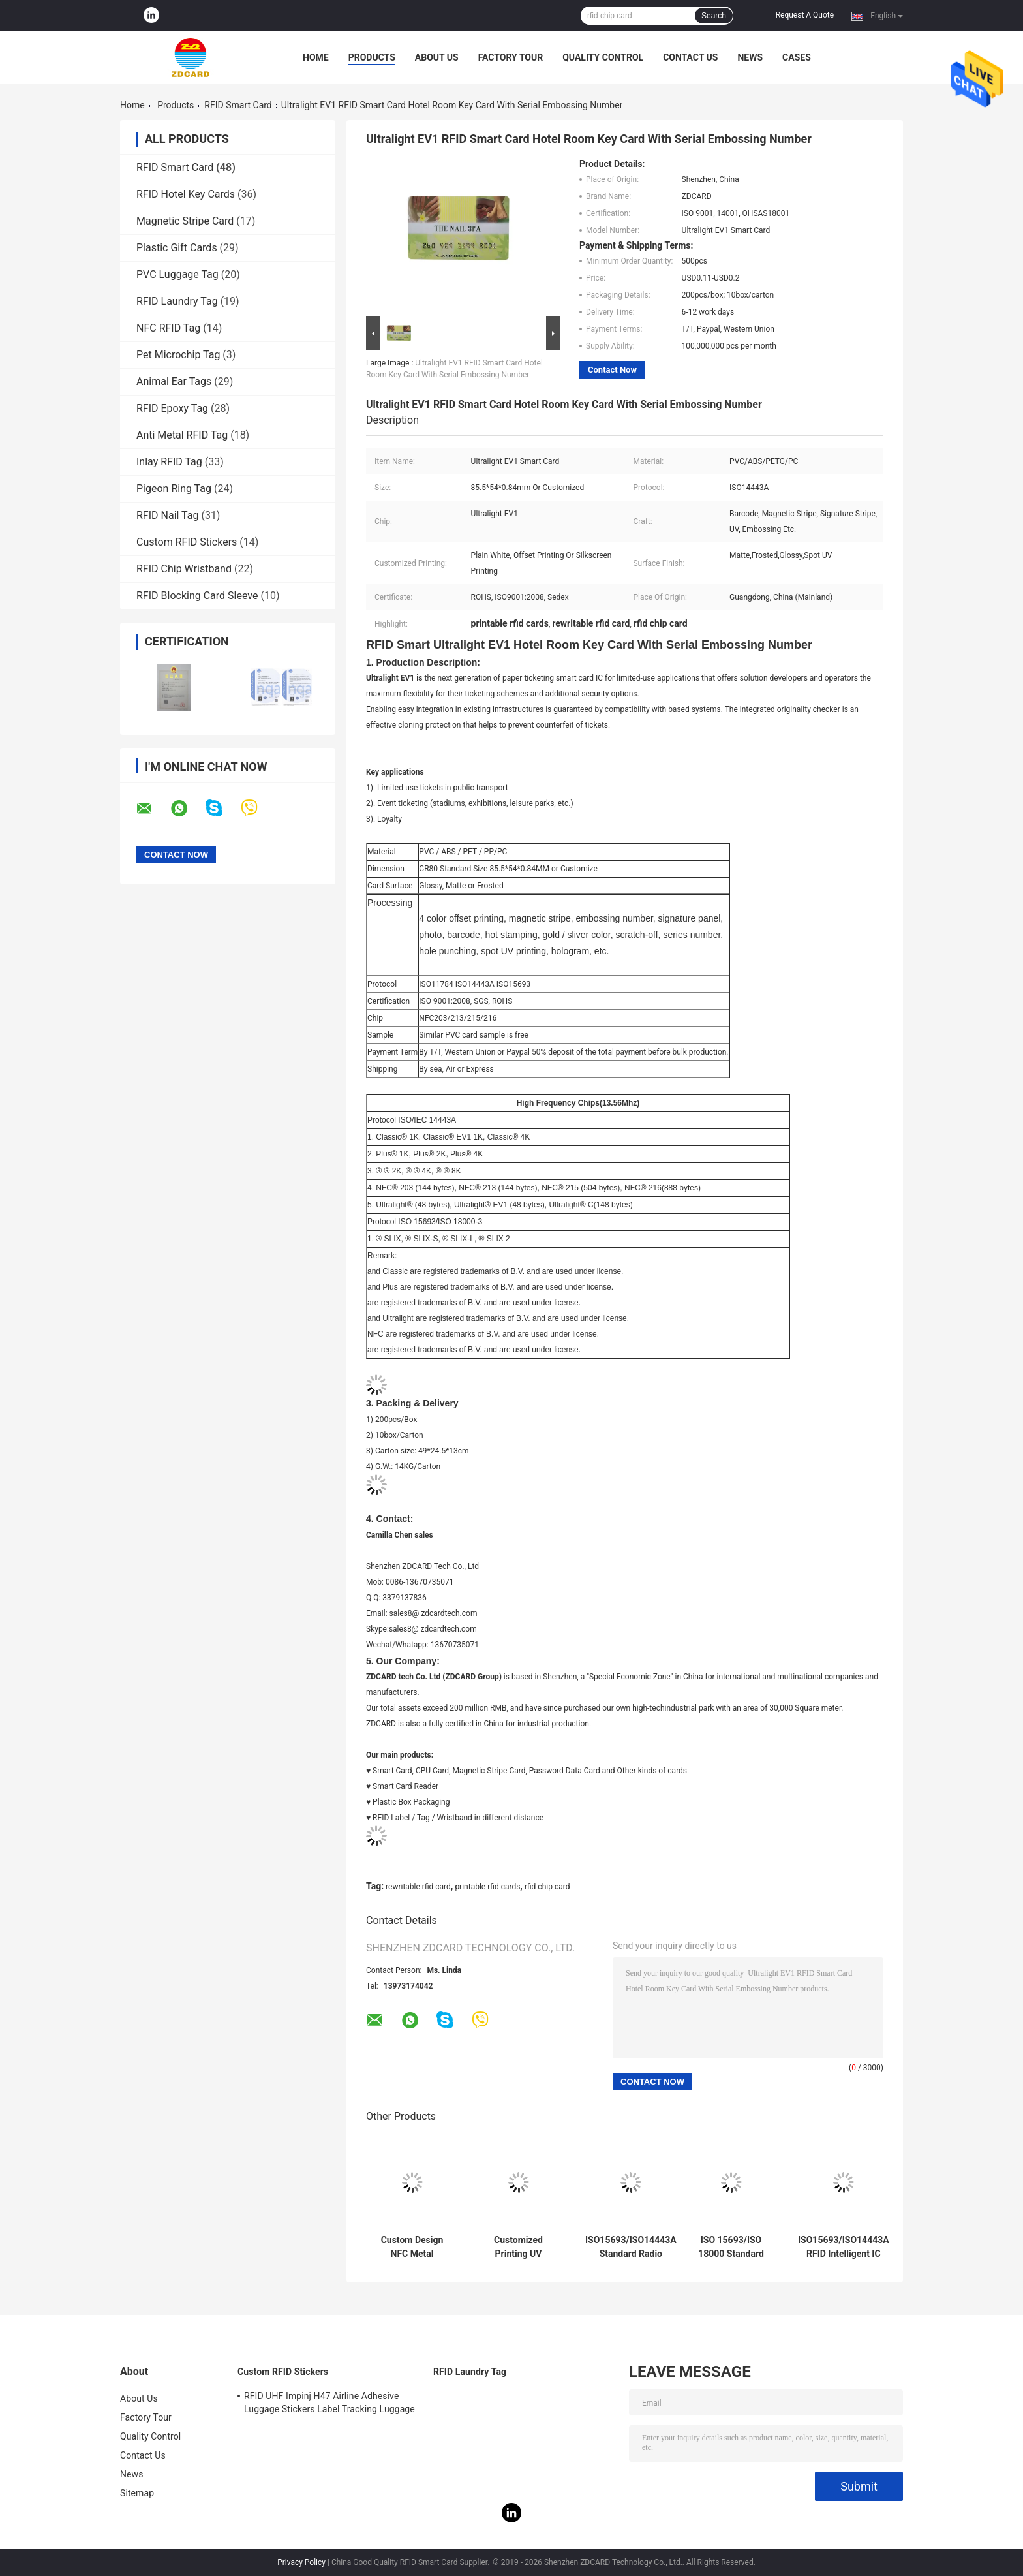 The image size is (1023, 2576). What do you see at coordinates (329, 2404) in the screenshot?
I see `RFID UHF Impinj H47 Airline Adhesive Luggage Stickers Label Tracking Luggage Baggage` at bounding box center [329, 2404].